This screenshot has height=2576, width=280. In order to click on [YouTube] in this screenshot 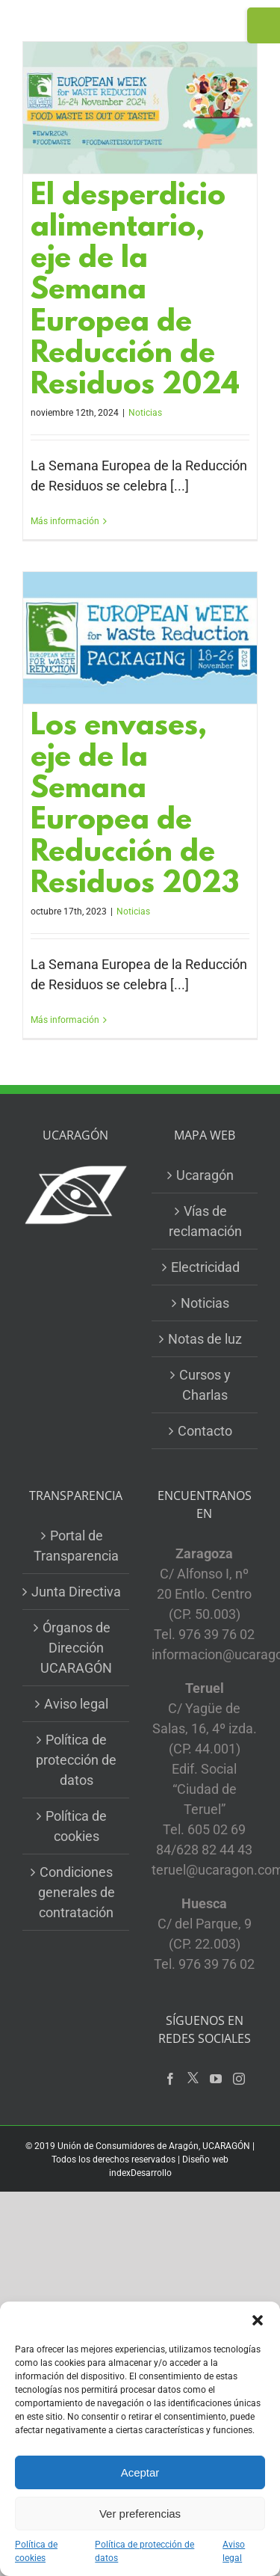, I will do `click(216, 2079)`.